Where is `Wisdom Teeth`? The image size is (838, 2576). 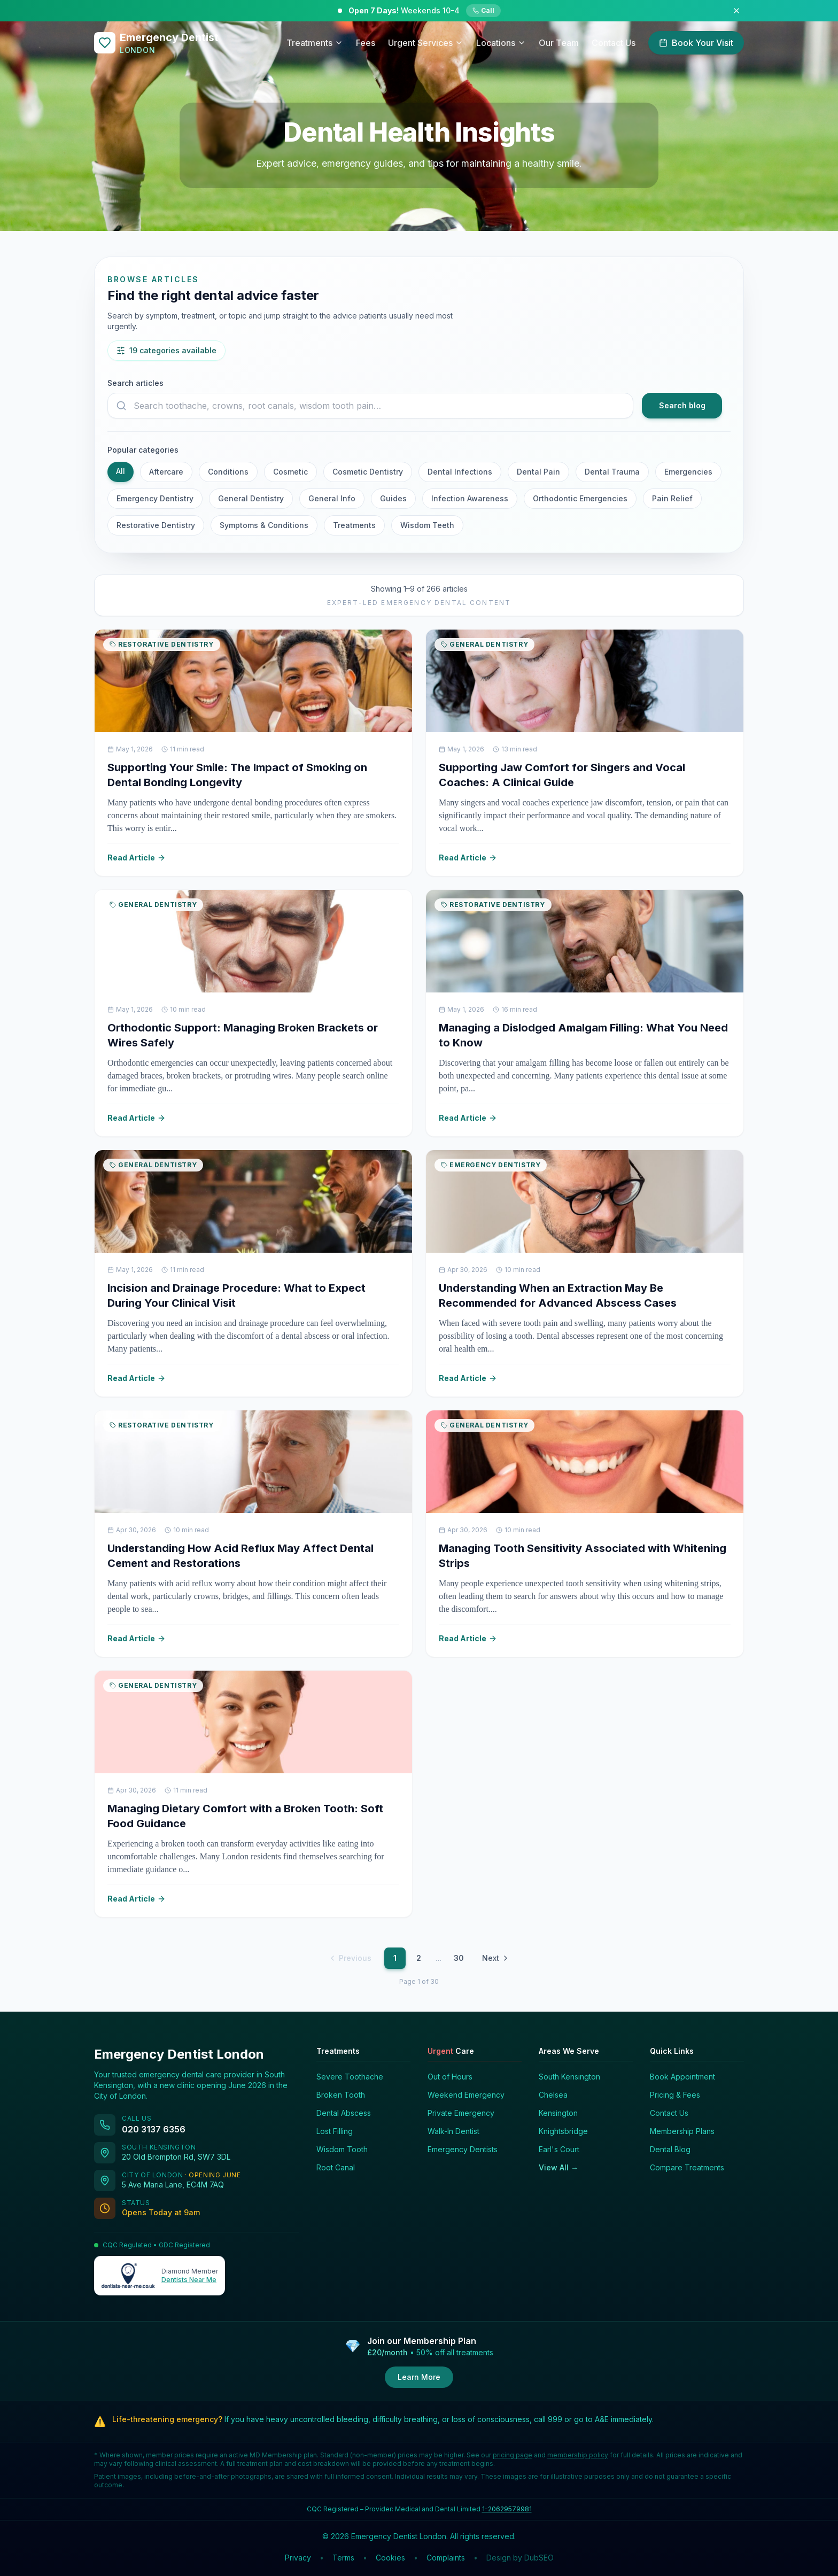
Wisdom Teeth is located at coordinates (427, 525).